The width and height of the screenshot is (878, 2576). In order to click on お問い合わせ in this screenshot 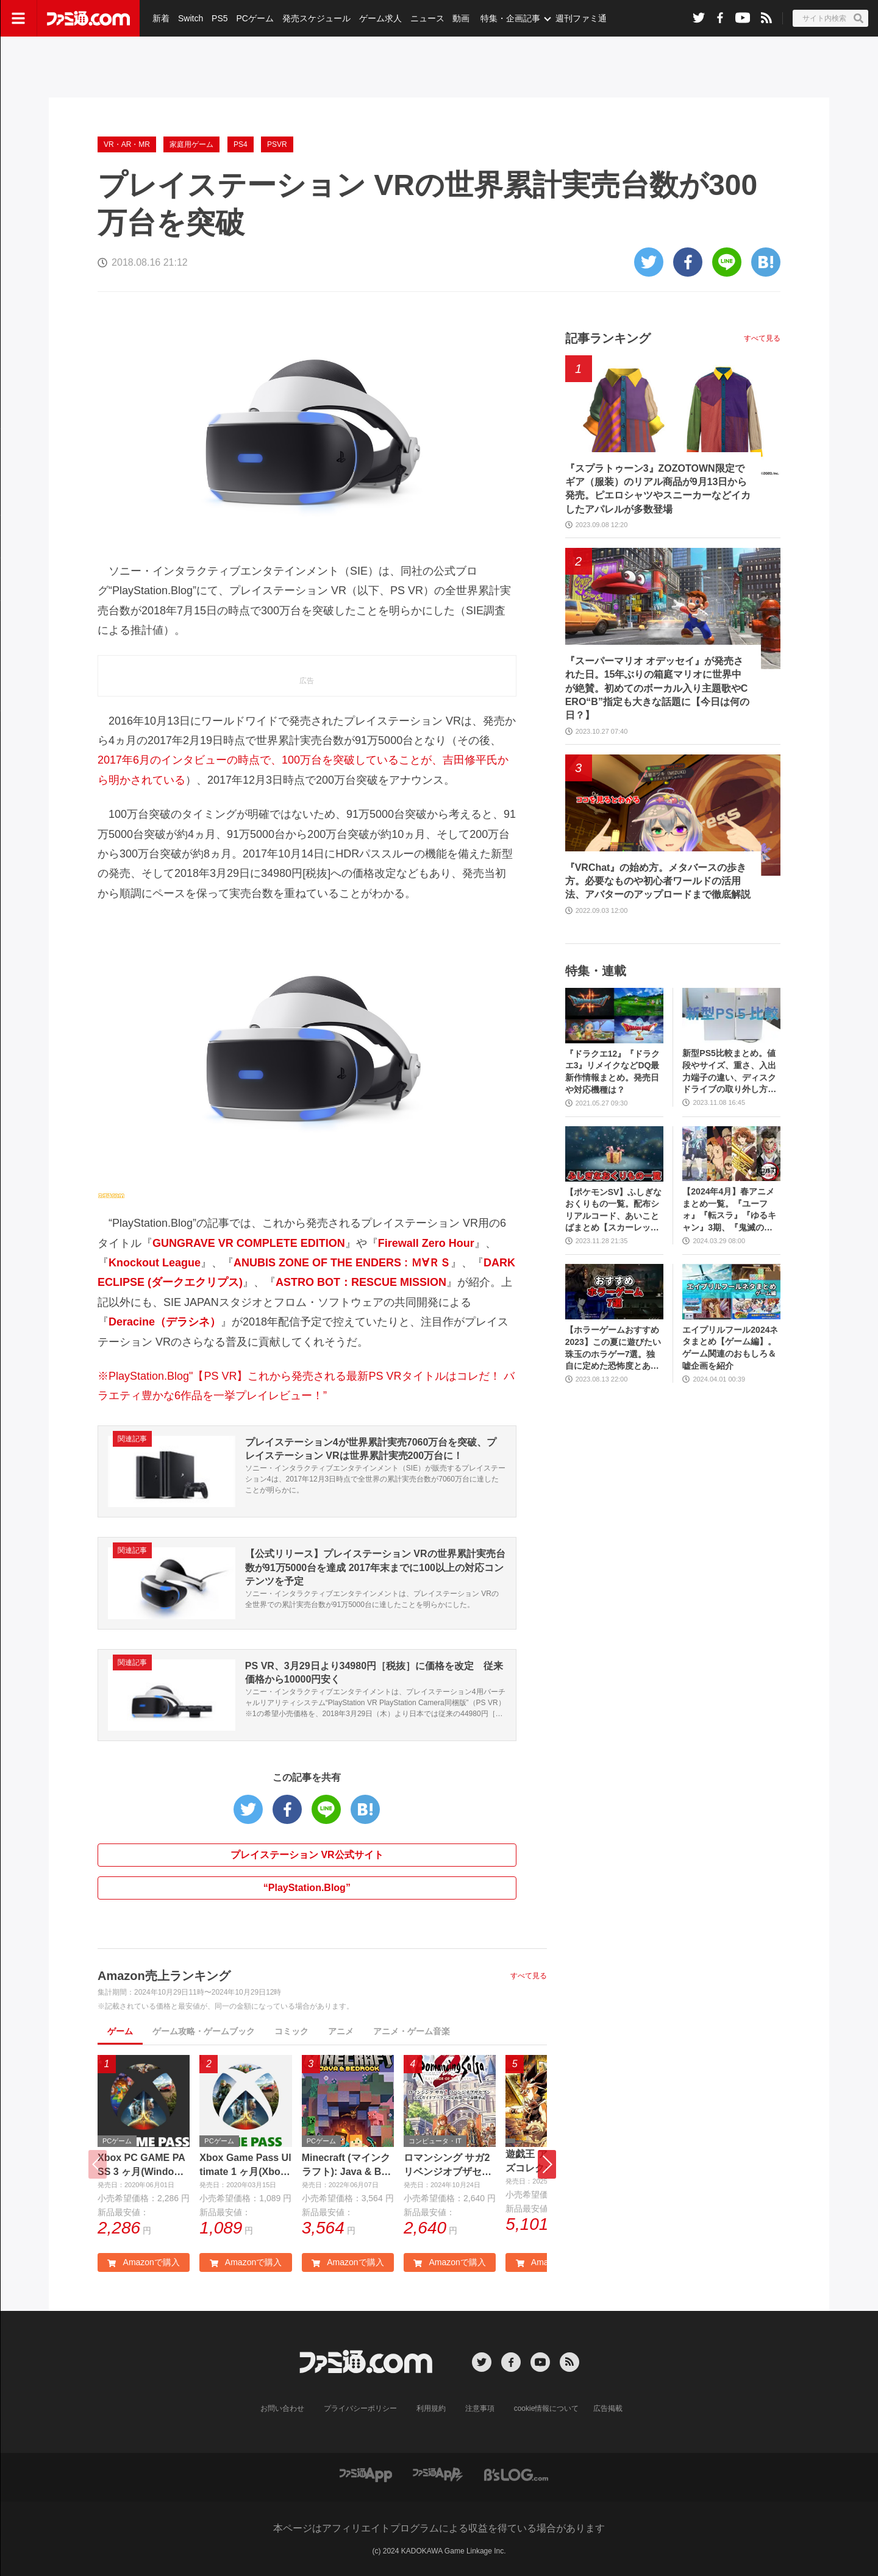, I will do `click(282, 2408)`.